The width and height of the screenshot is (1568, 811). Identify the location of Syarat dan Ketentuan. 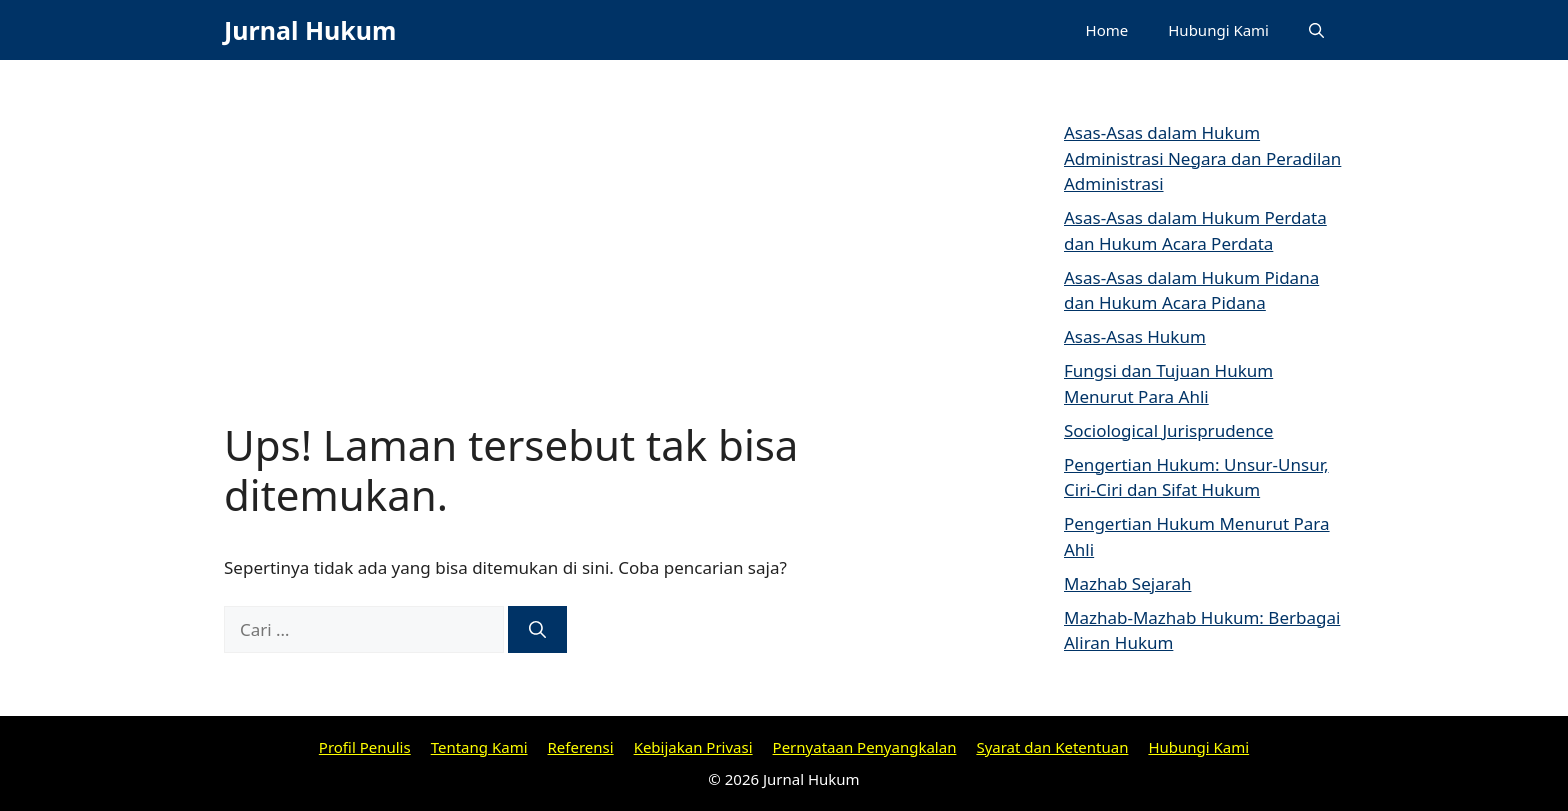
(1052, 747).